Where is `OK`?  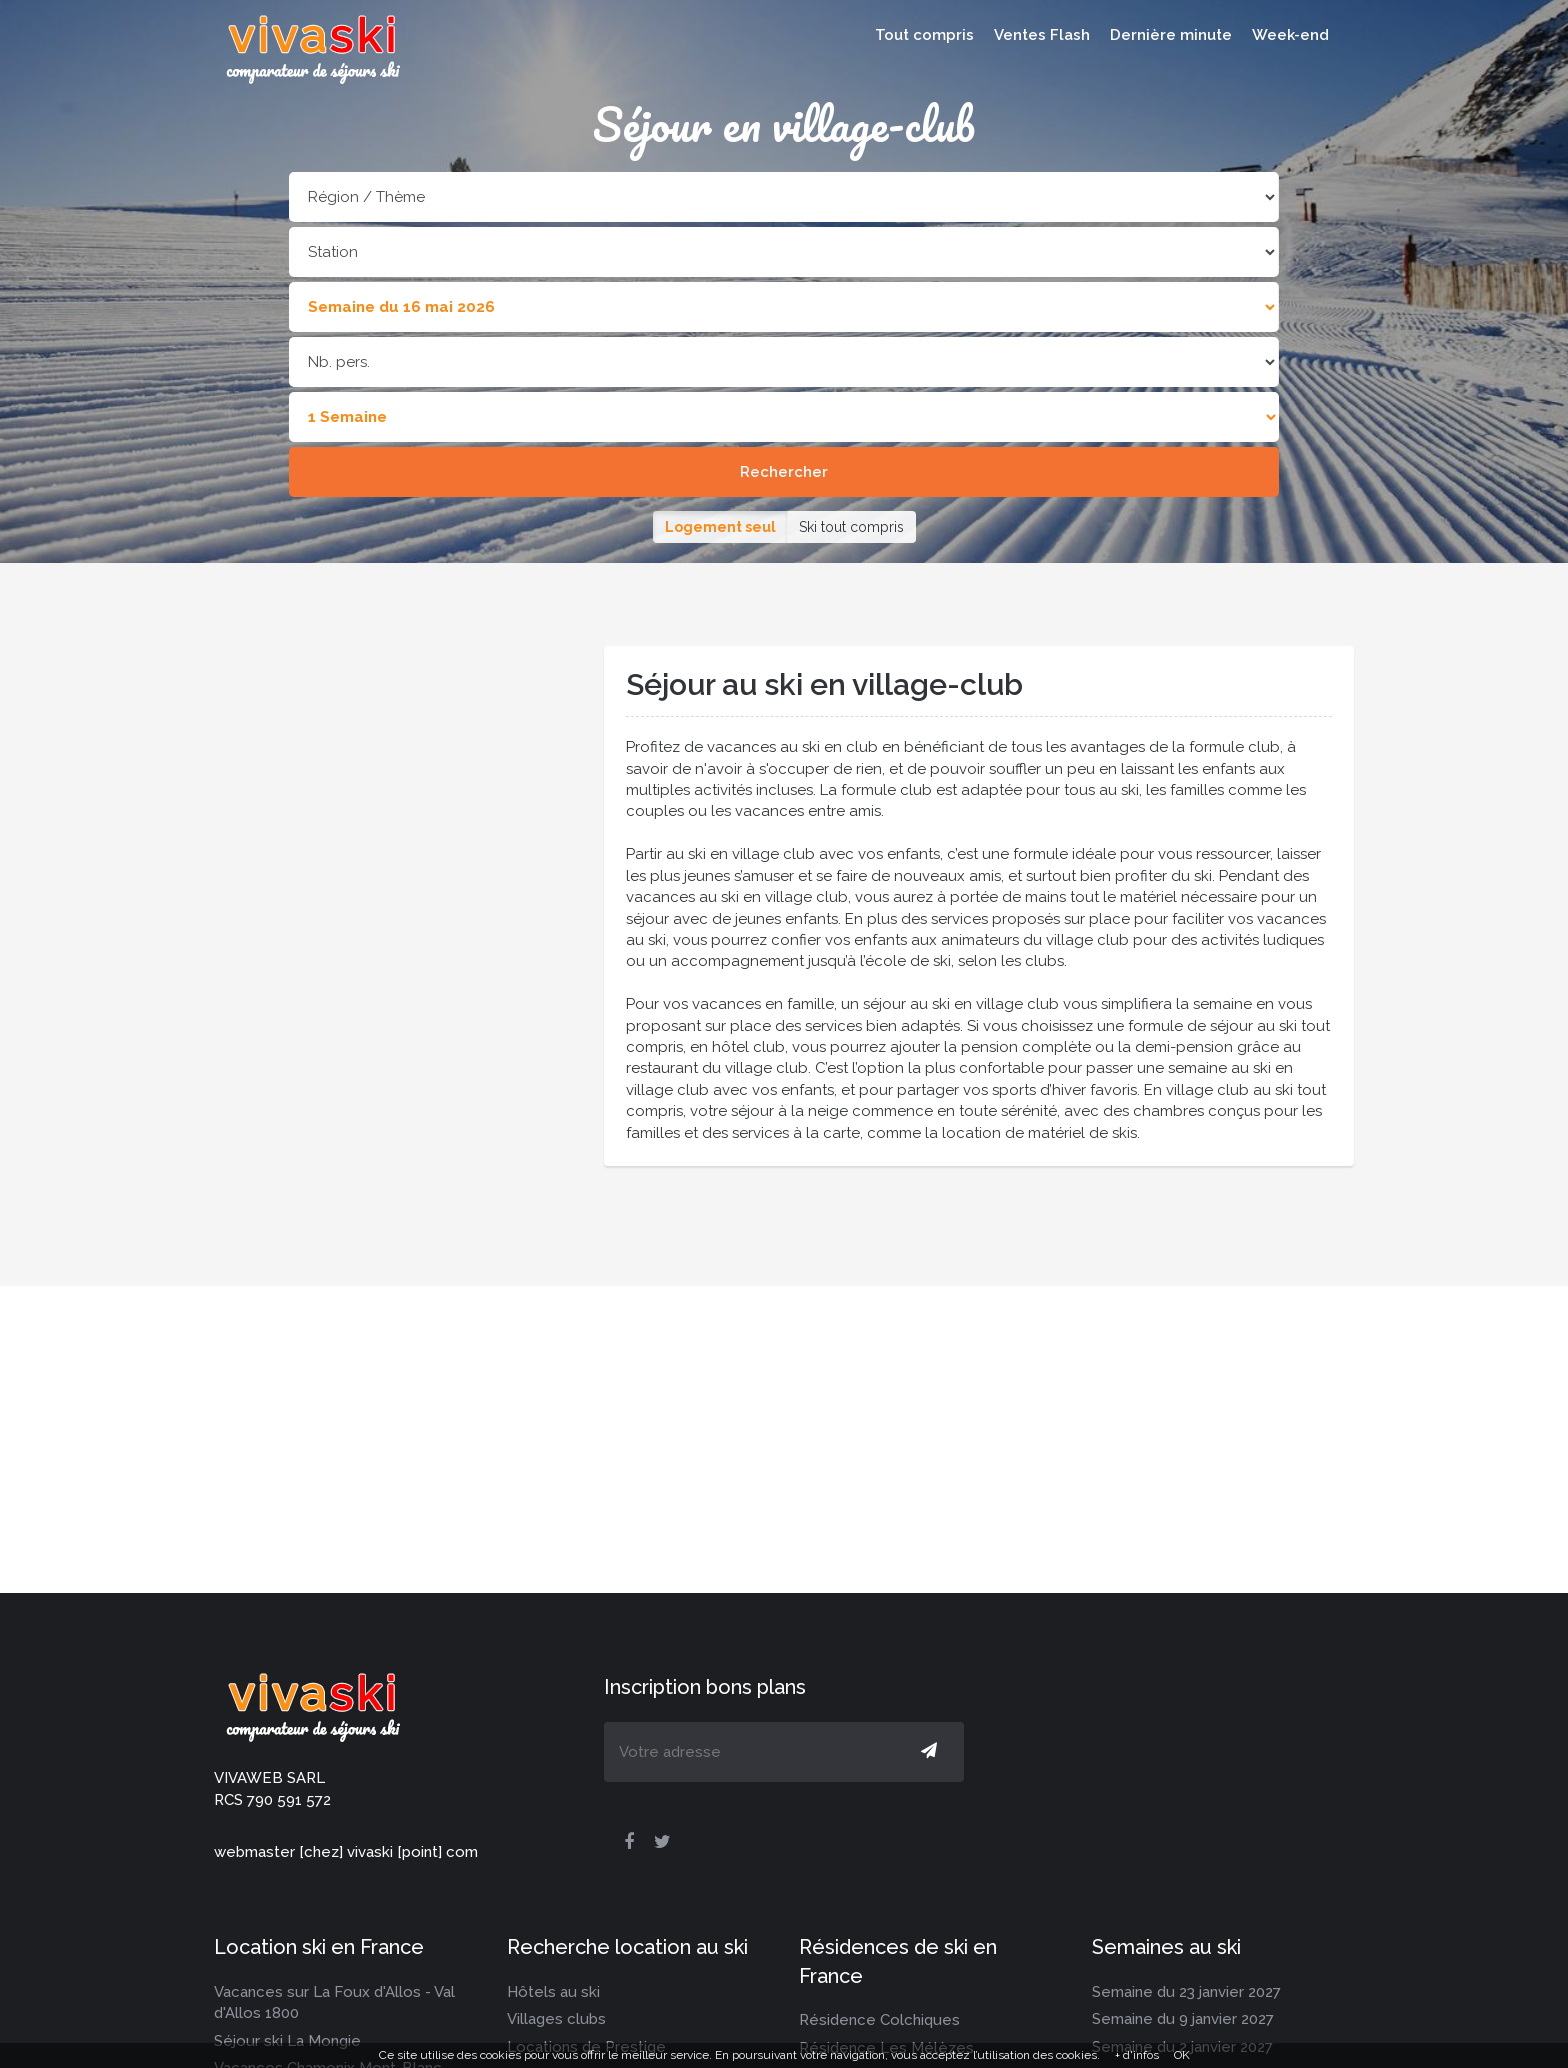
OK is located at coordinates (1182, 2055).